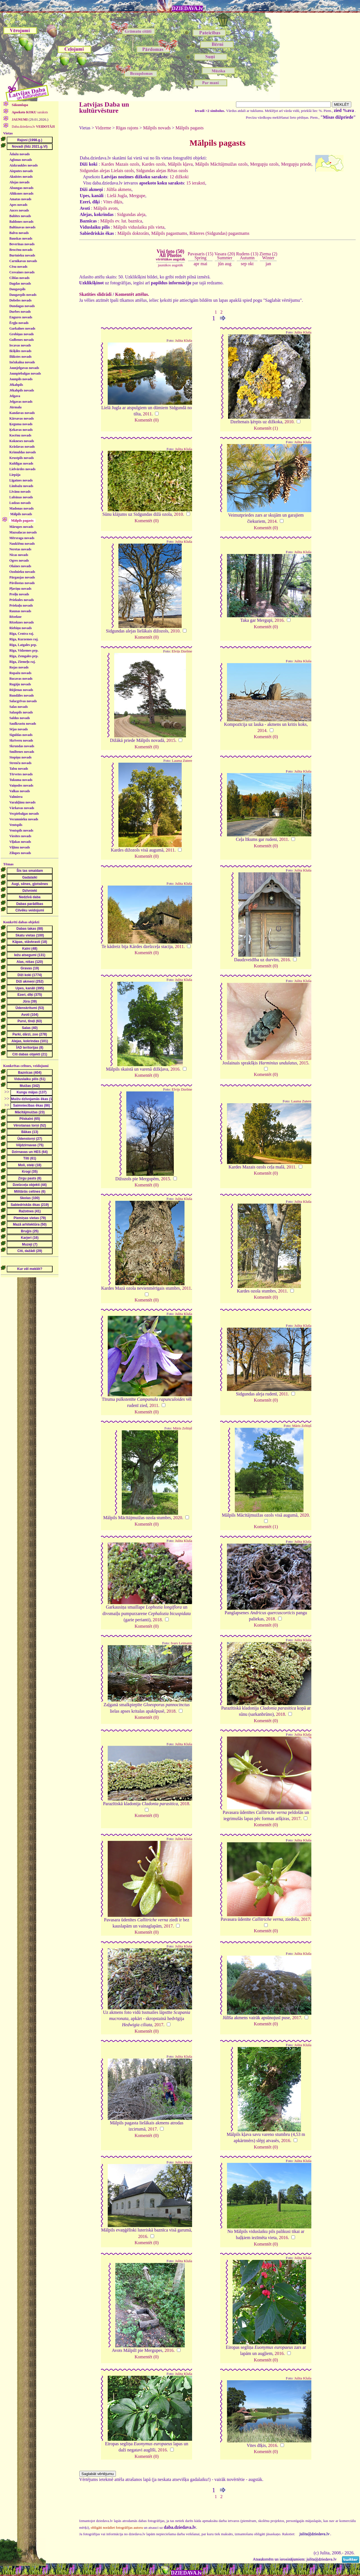  I want to click on Viesītes novads, so click(20, 836).